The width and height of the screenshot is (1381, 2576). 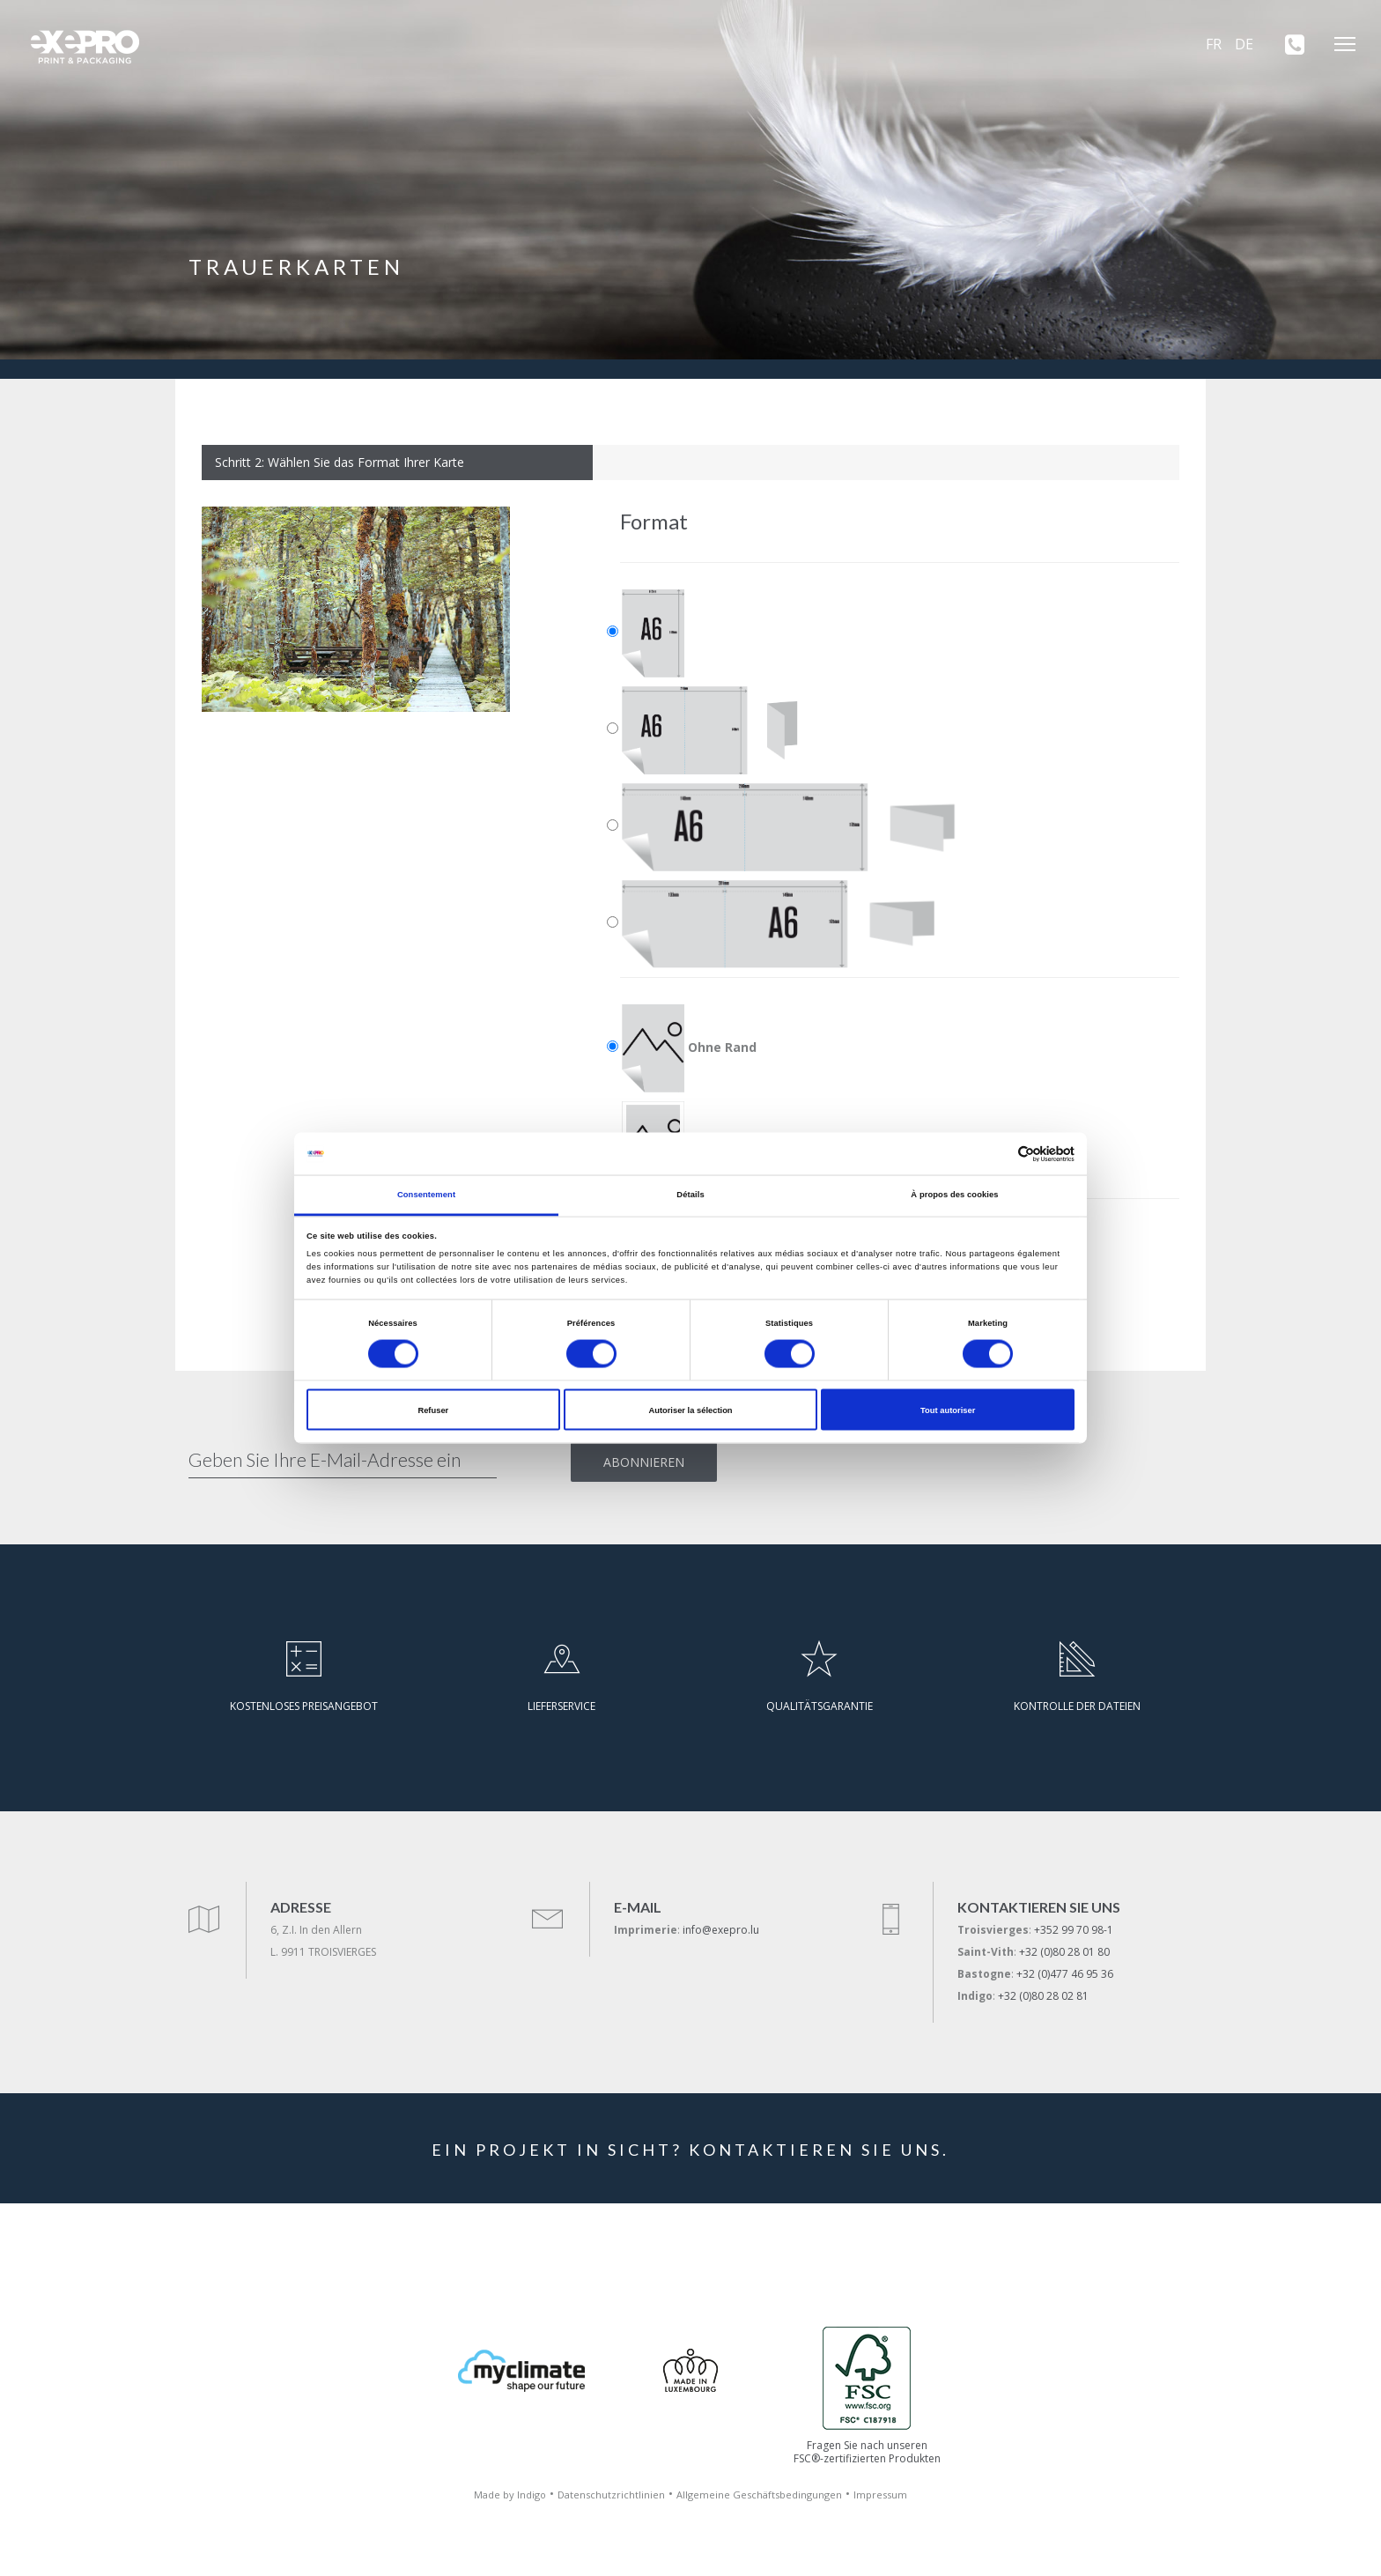 What do you see at coordinates (947, 1409) in the screenshot?
I see `Tout autoriser` at bounding box center [947, 1409].